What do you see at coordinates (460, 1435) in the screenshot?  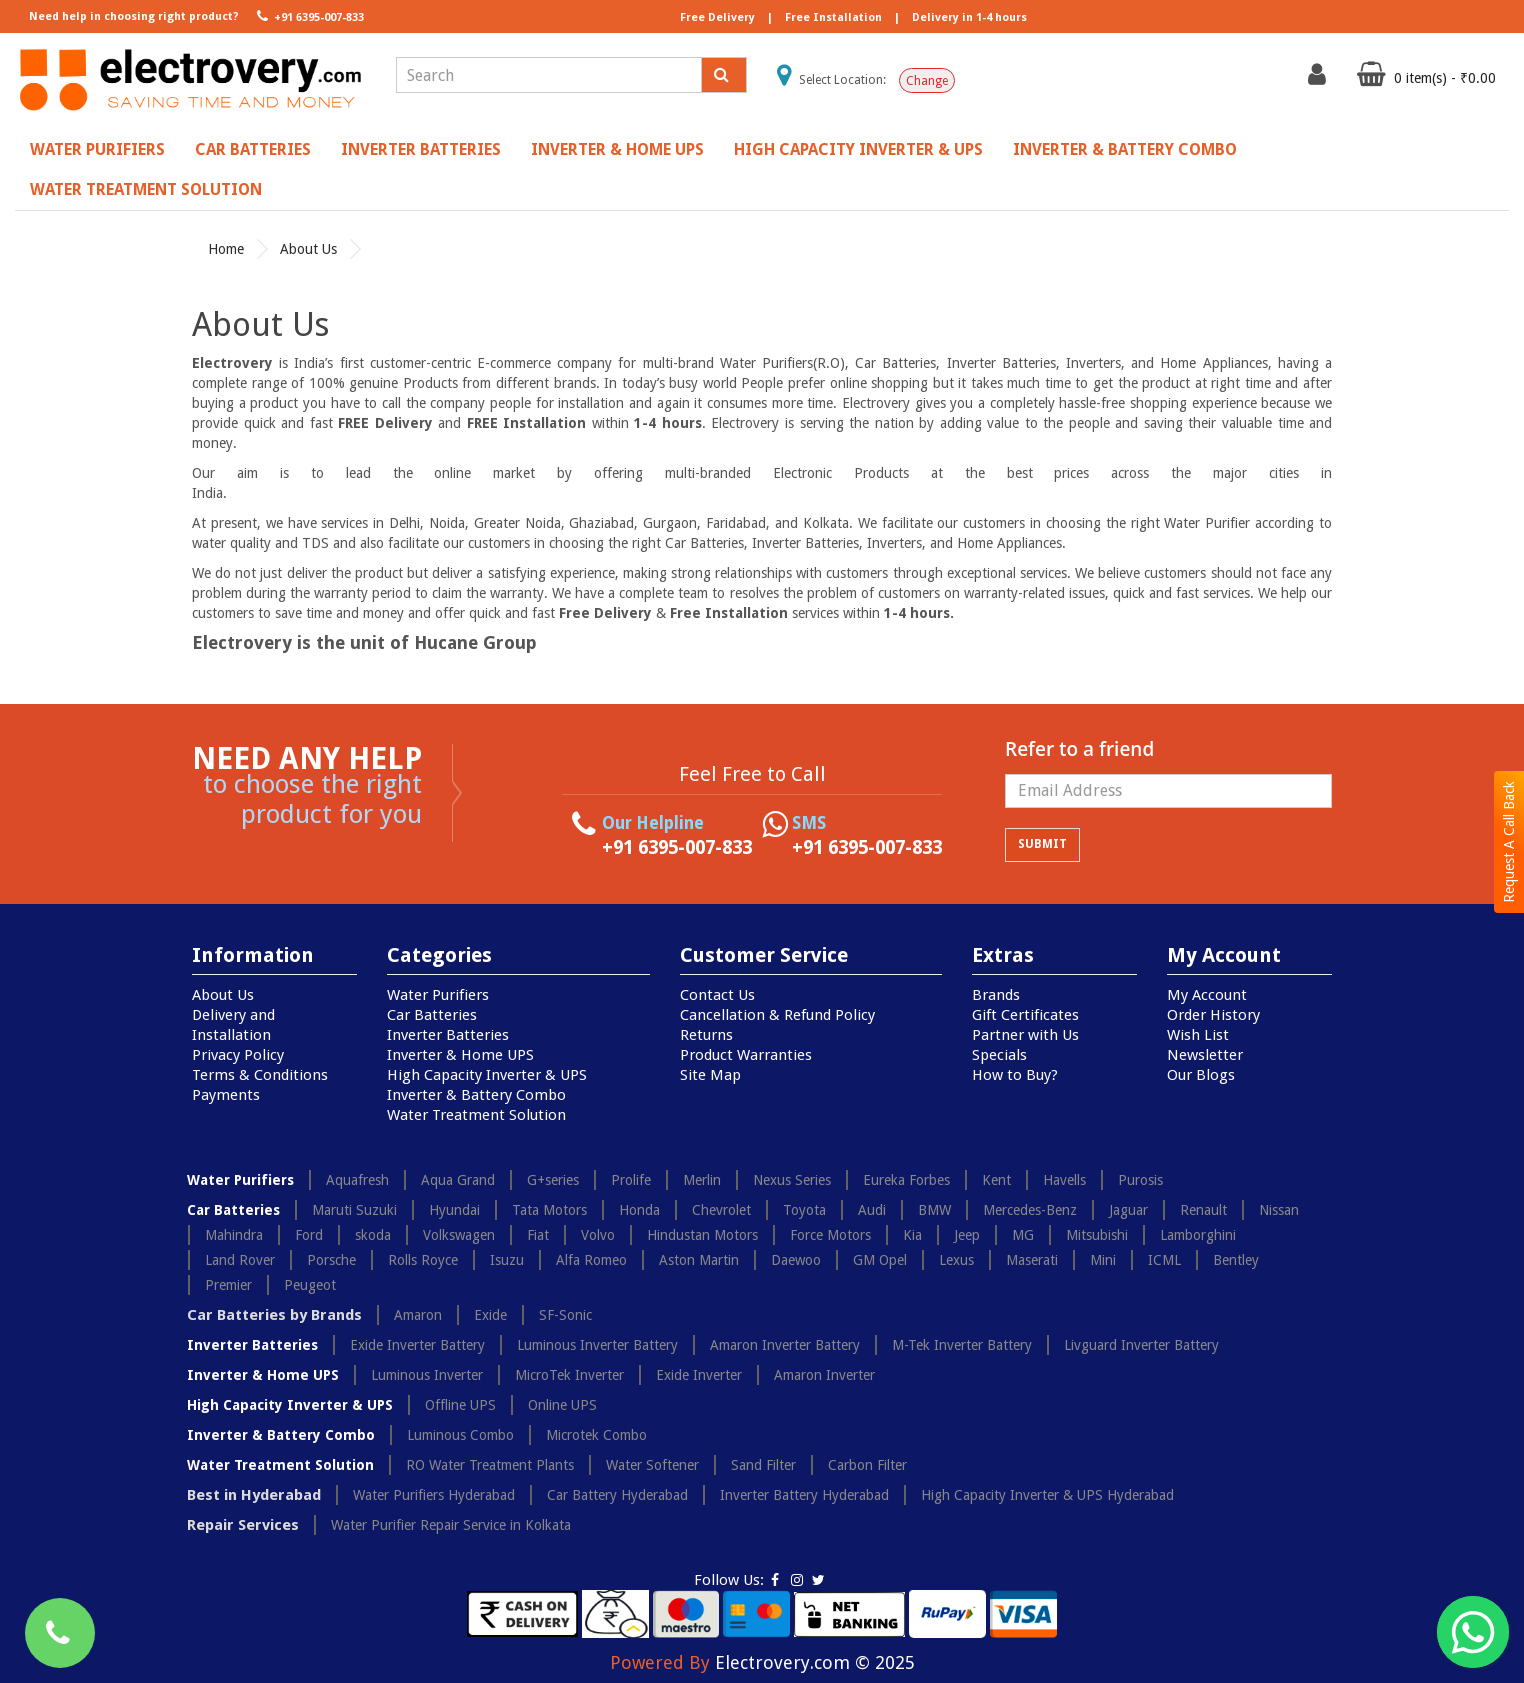 I see `Luminous Combo` at bounding box center [460, 1435].